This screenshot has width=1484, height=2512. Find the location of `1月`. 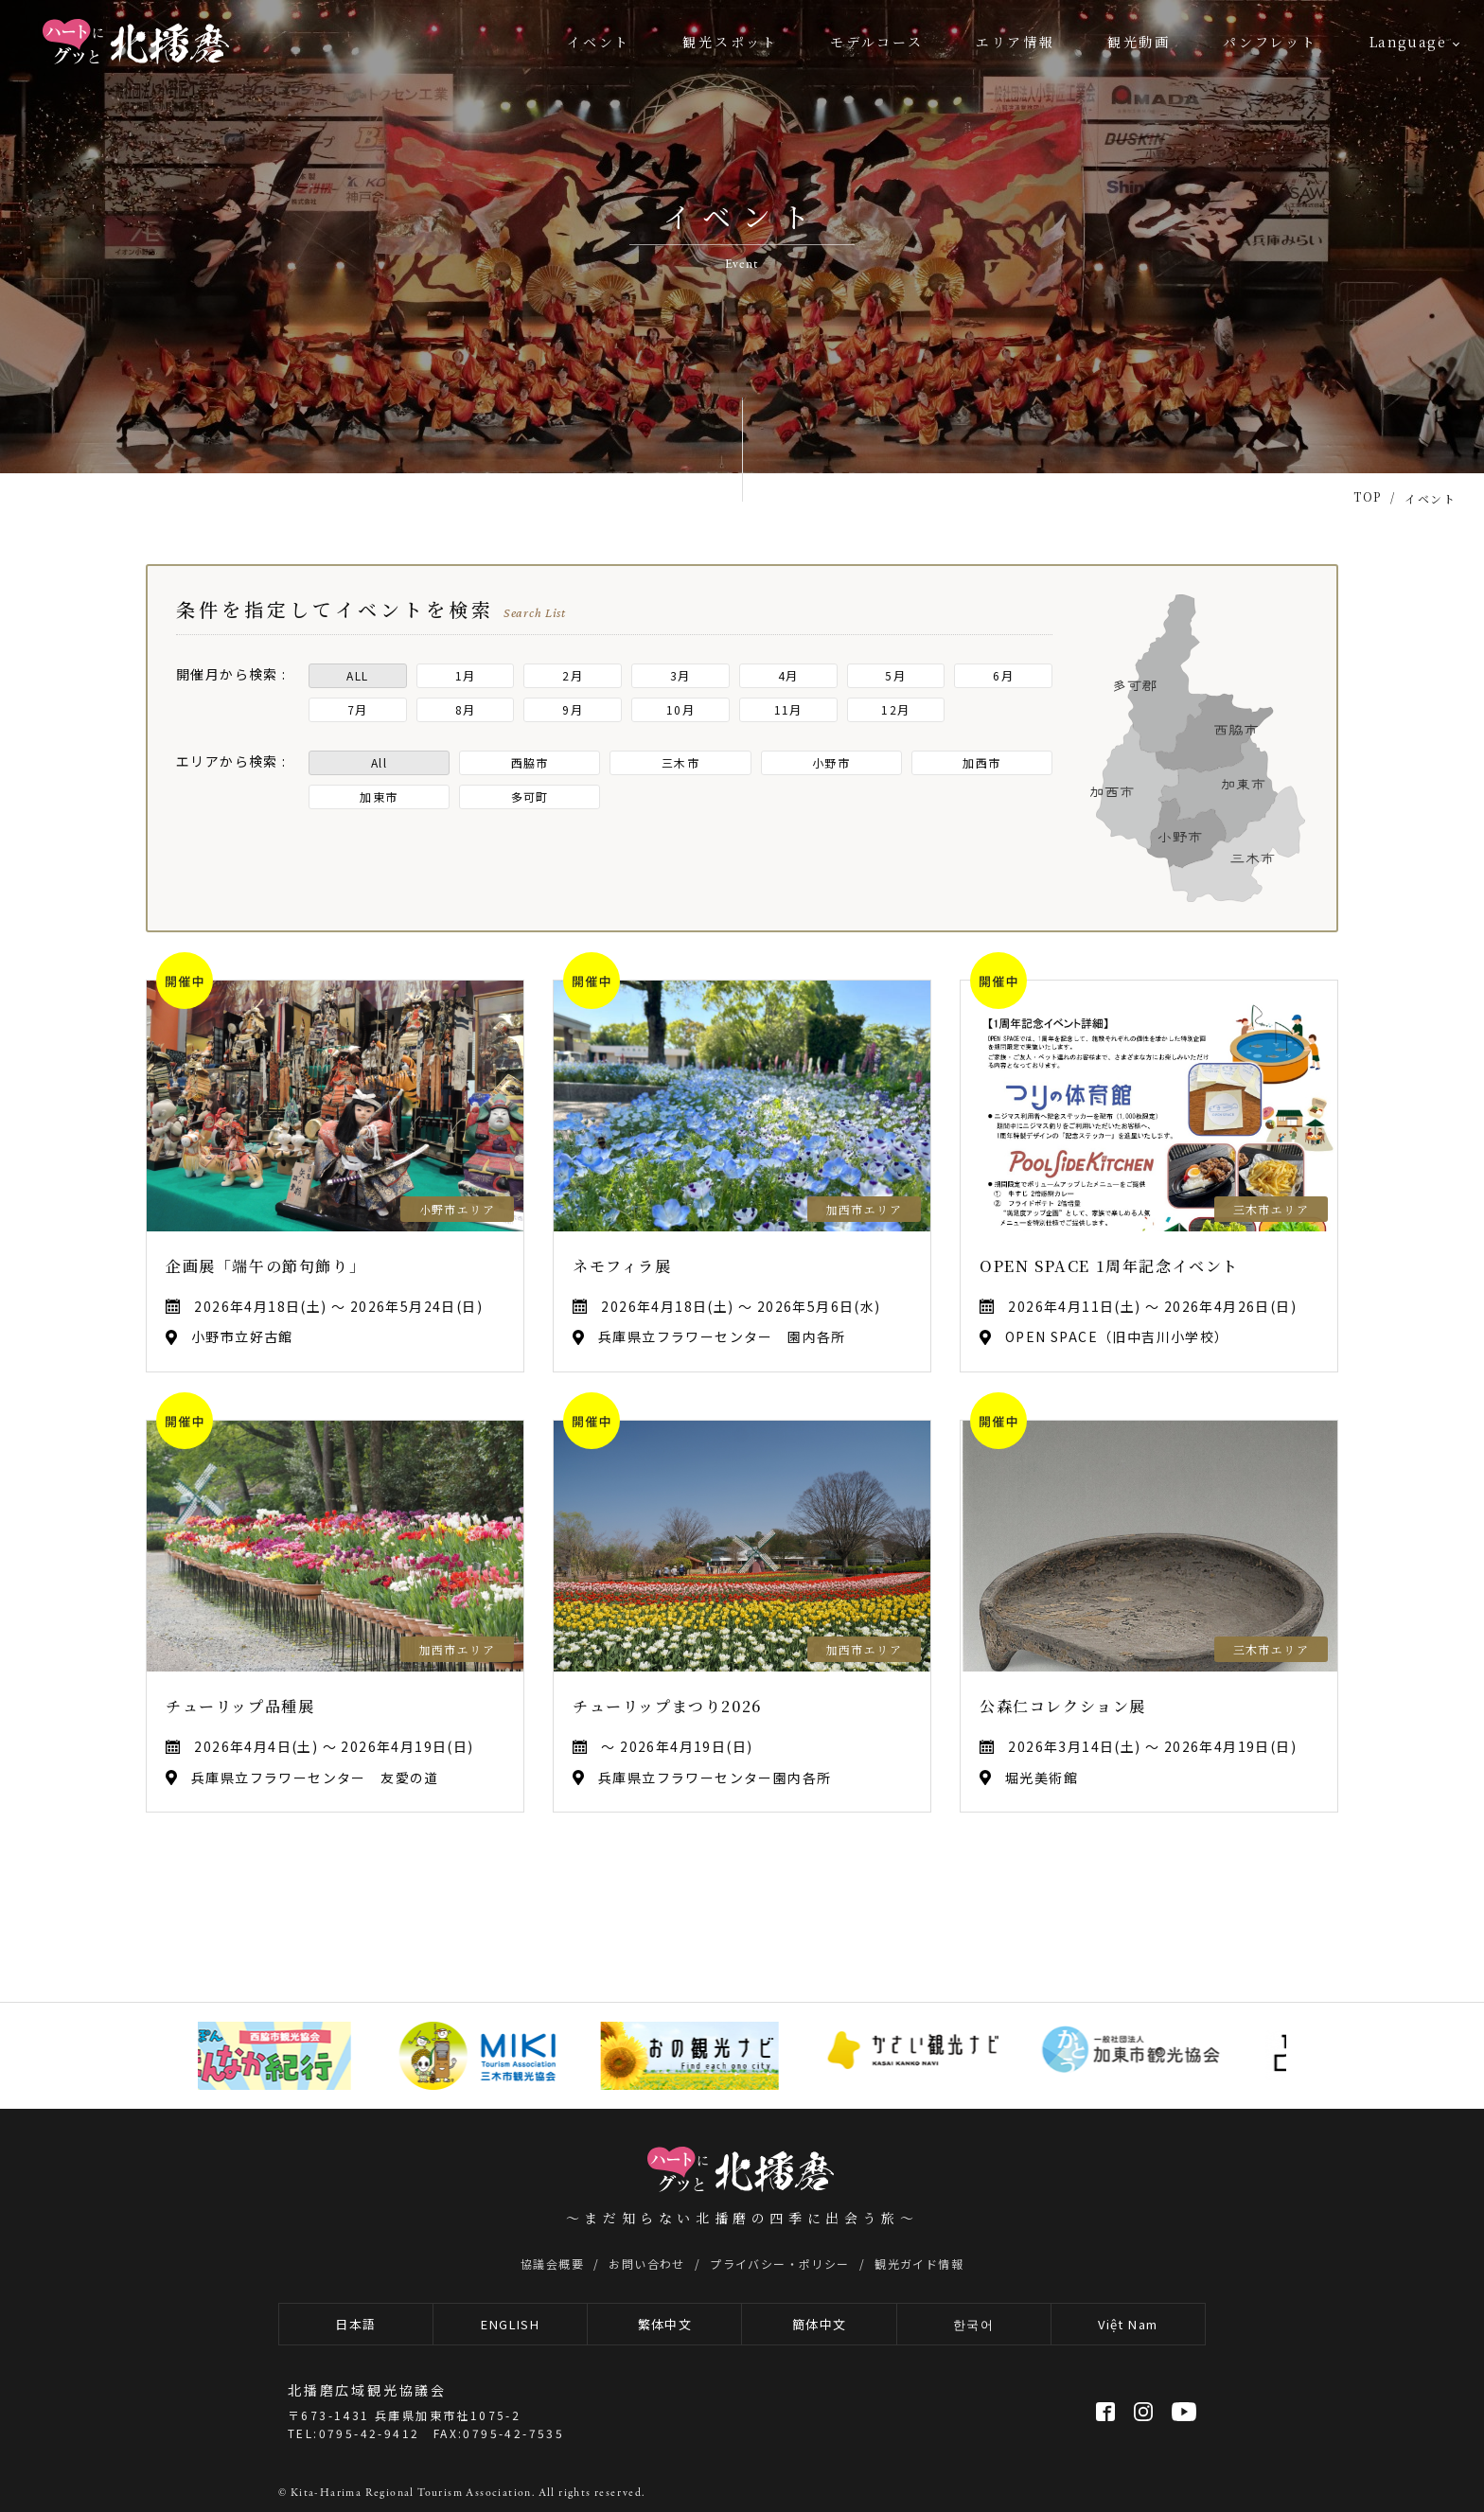

1月 is located at coordinates (465, 675).